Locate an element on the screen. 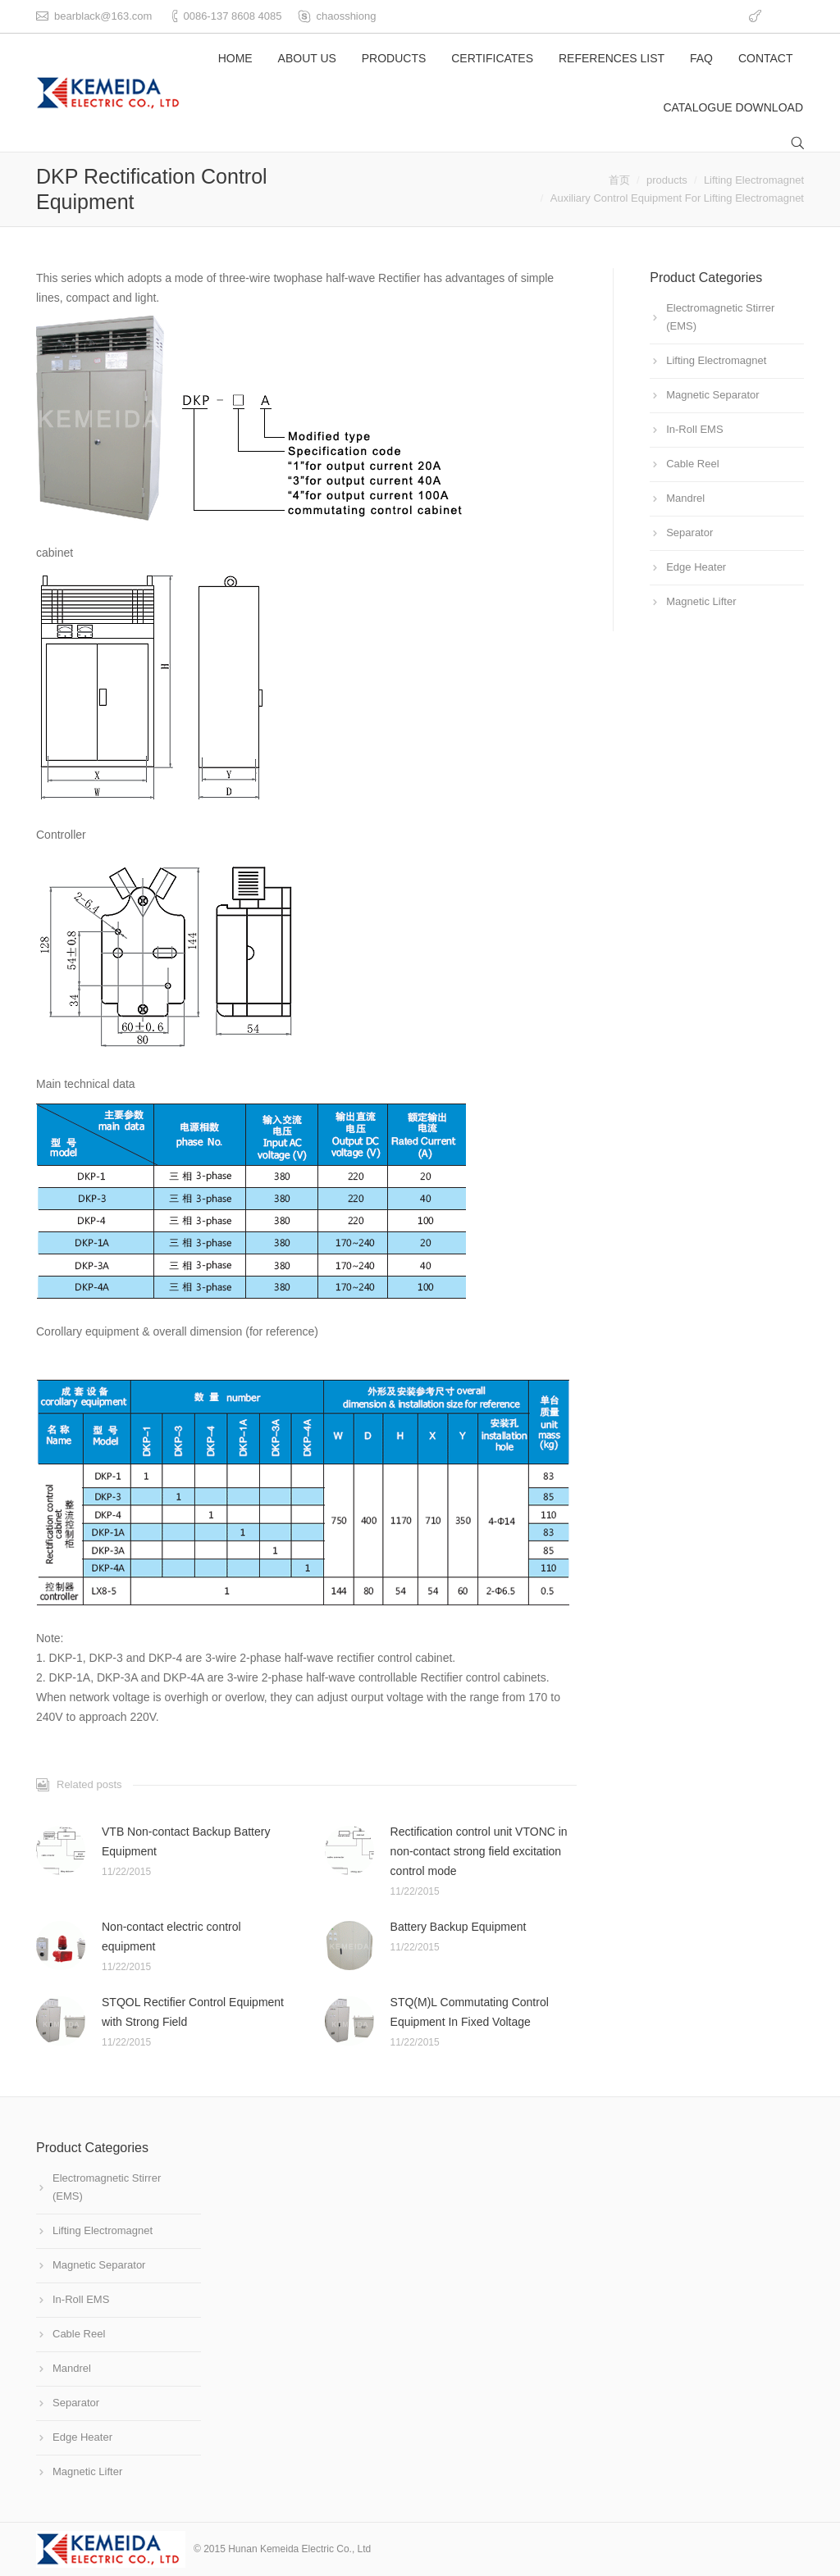 The width and height of the screenshot is (840, 2576). Lifting Electromagnet is located at coordinates (754, 180).